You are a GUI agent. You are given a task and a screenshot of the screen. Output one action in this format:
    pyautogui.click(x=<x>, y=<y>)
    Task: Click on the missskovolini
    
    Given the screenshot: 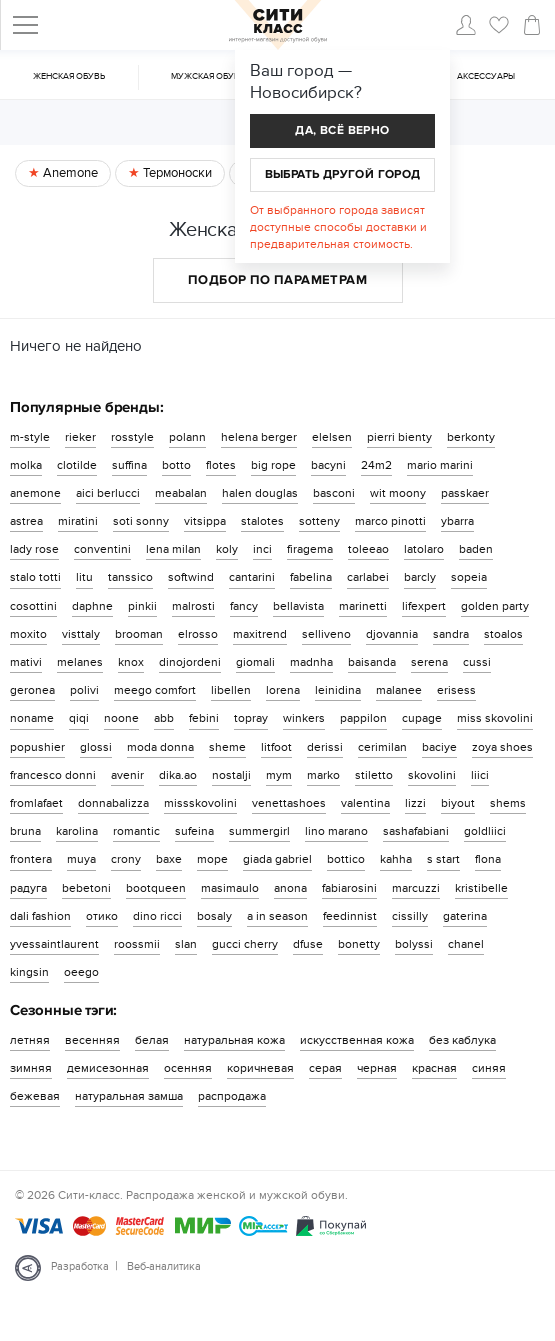 What is the action you would take?
    pyautogui.click(x=200, y=803)
    